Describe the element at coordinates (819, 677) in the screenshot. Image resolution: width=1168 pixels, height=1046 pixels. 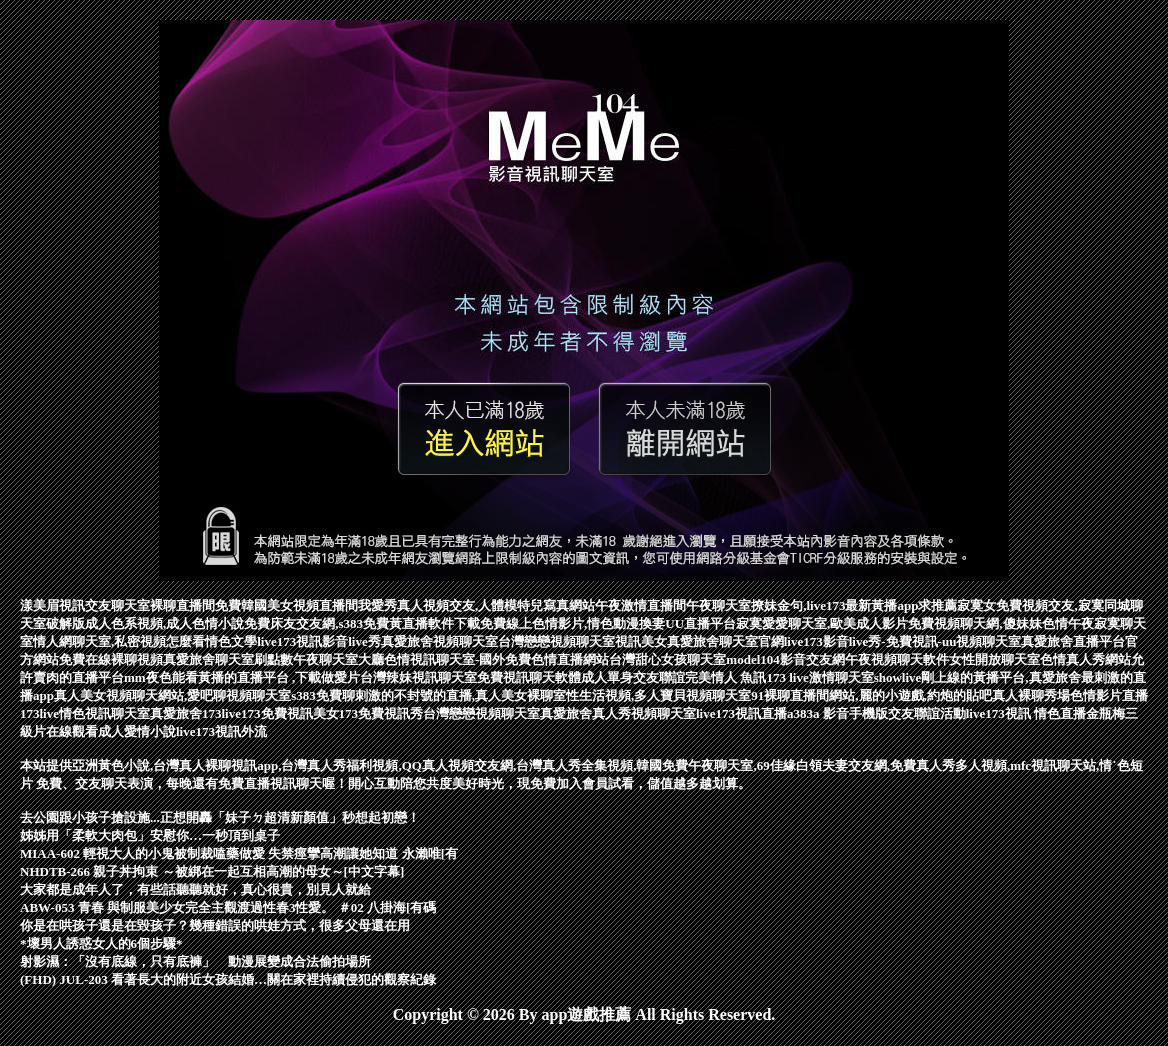
I see `173 live激情聊天室` at that location.